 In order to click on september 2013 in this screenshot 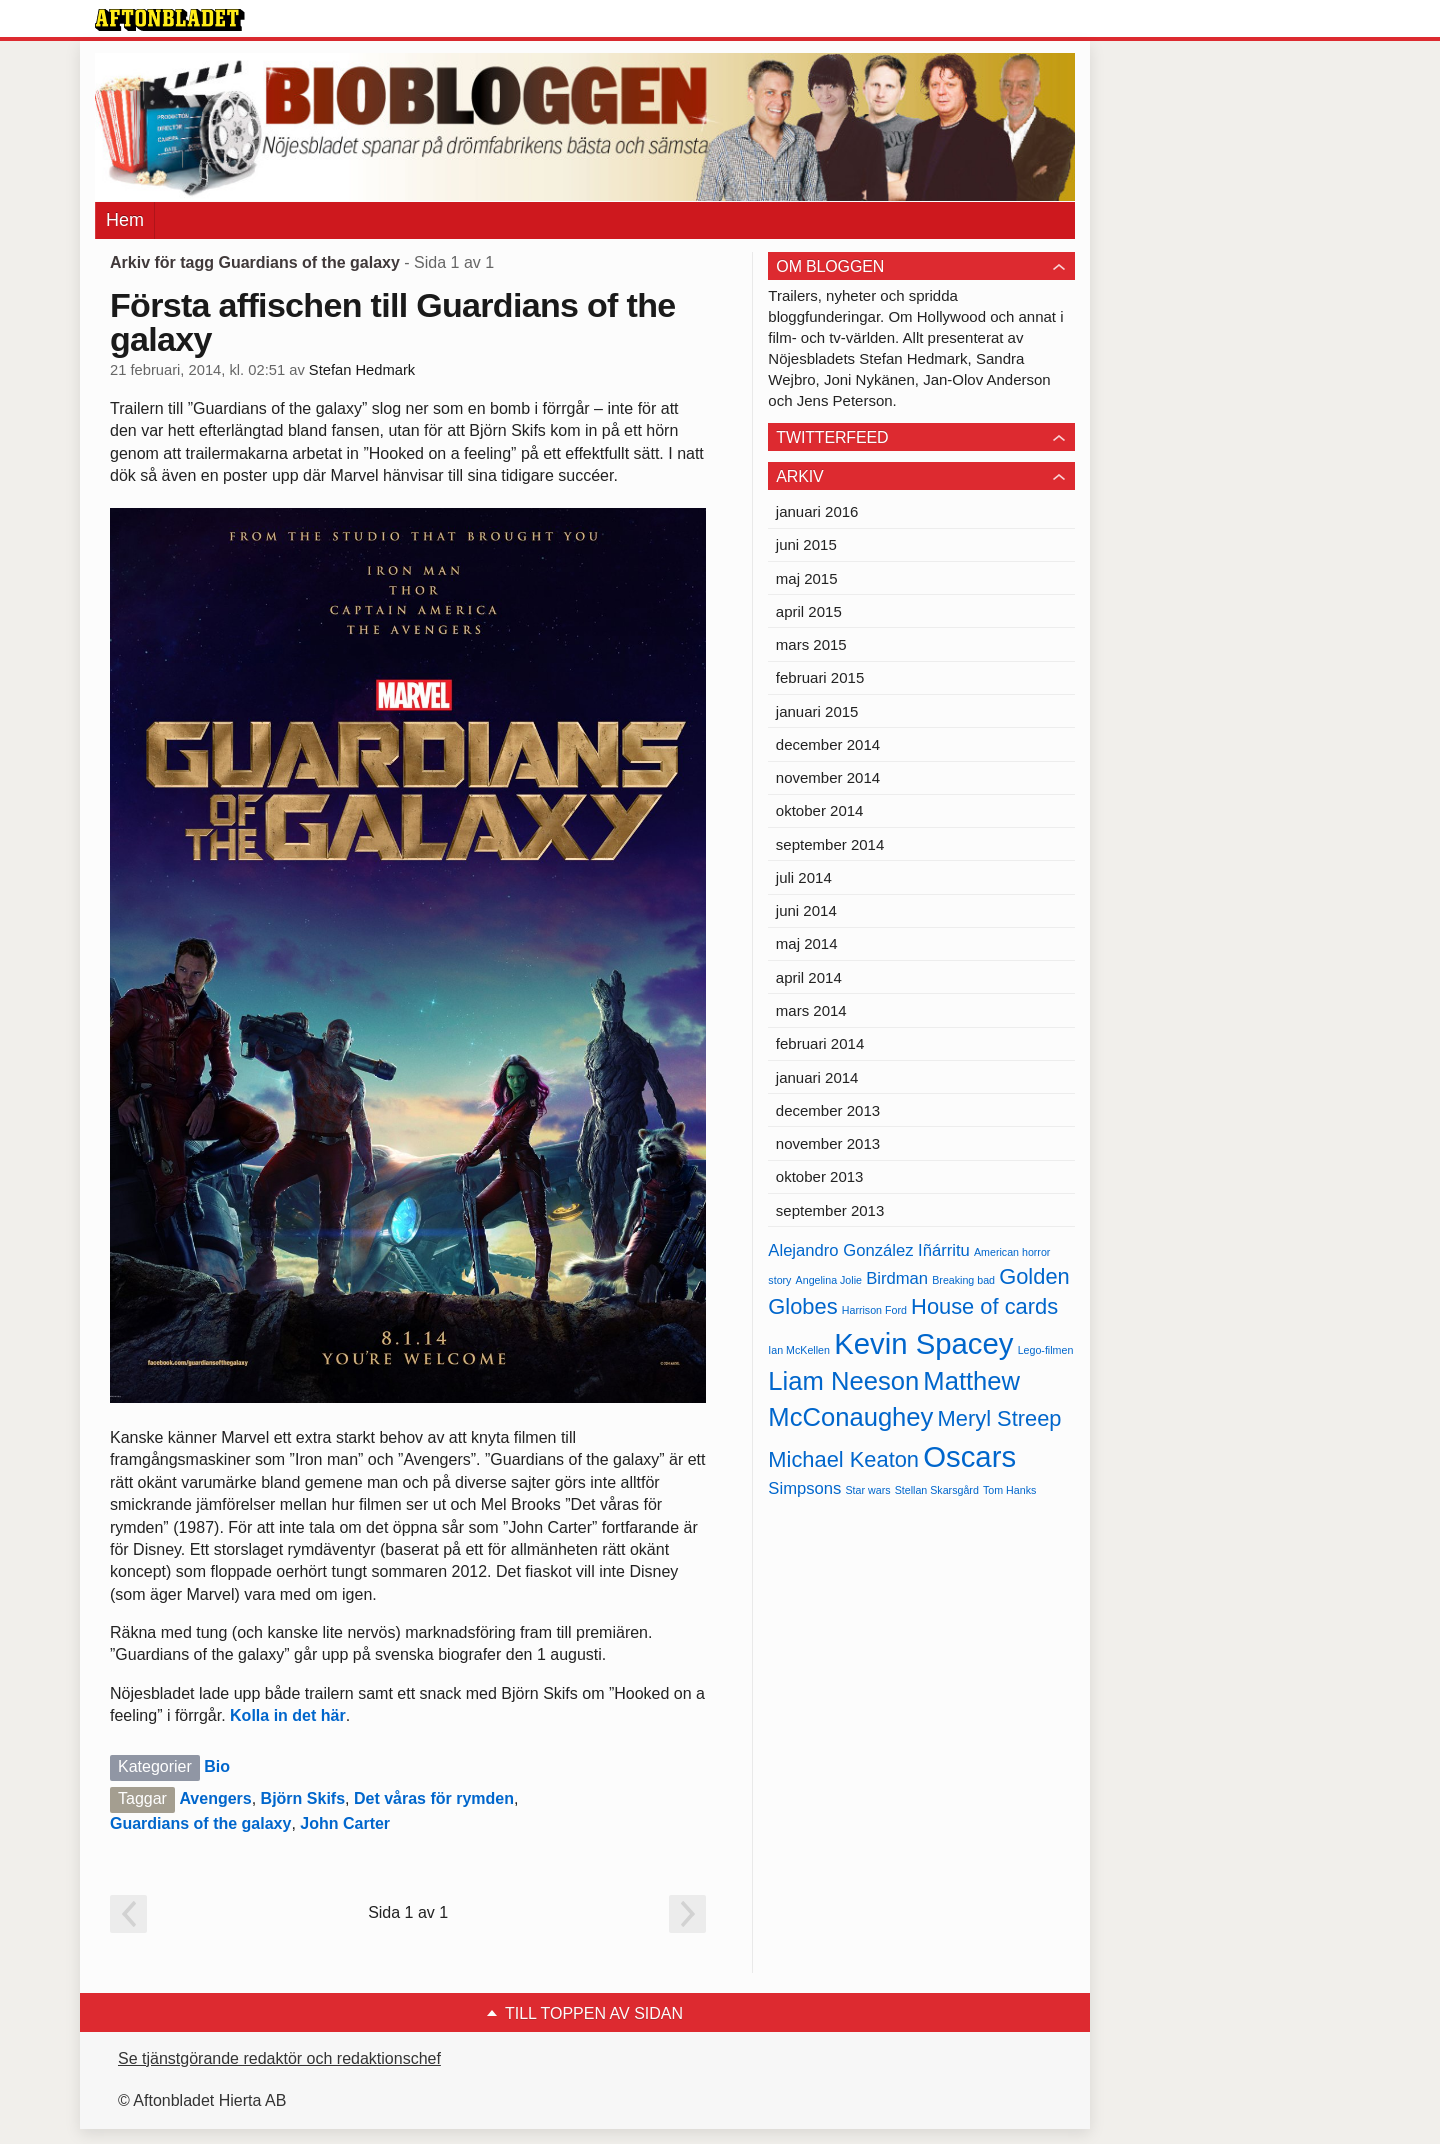, I will do `click(830, 1210)`.